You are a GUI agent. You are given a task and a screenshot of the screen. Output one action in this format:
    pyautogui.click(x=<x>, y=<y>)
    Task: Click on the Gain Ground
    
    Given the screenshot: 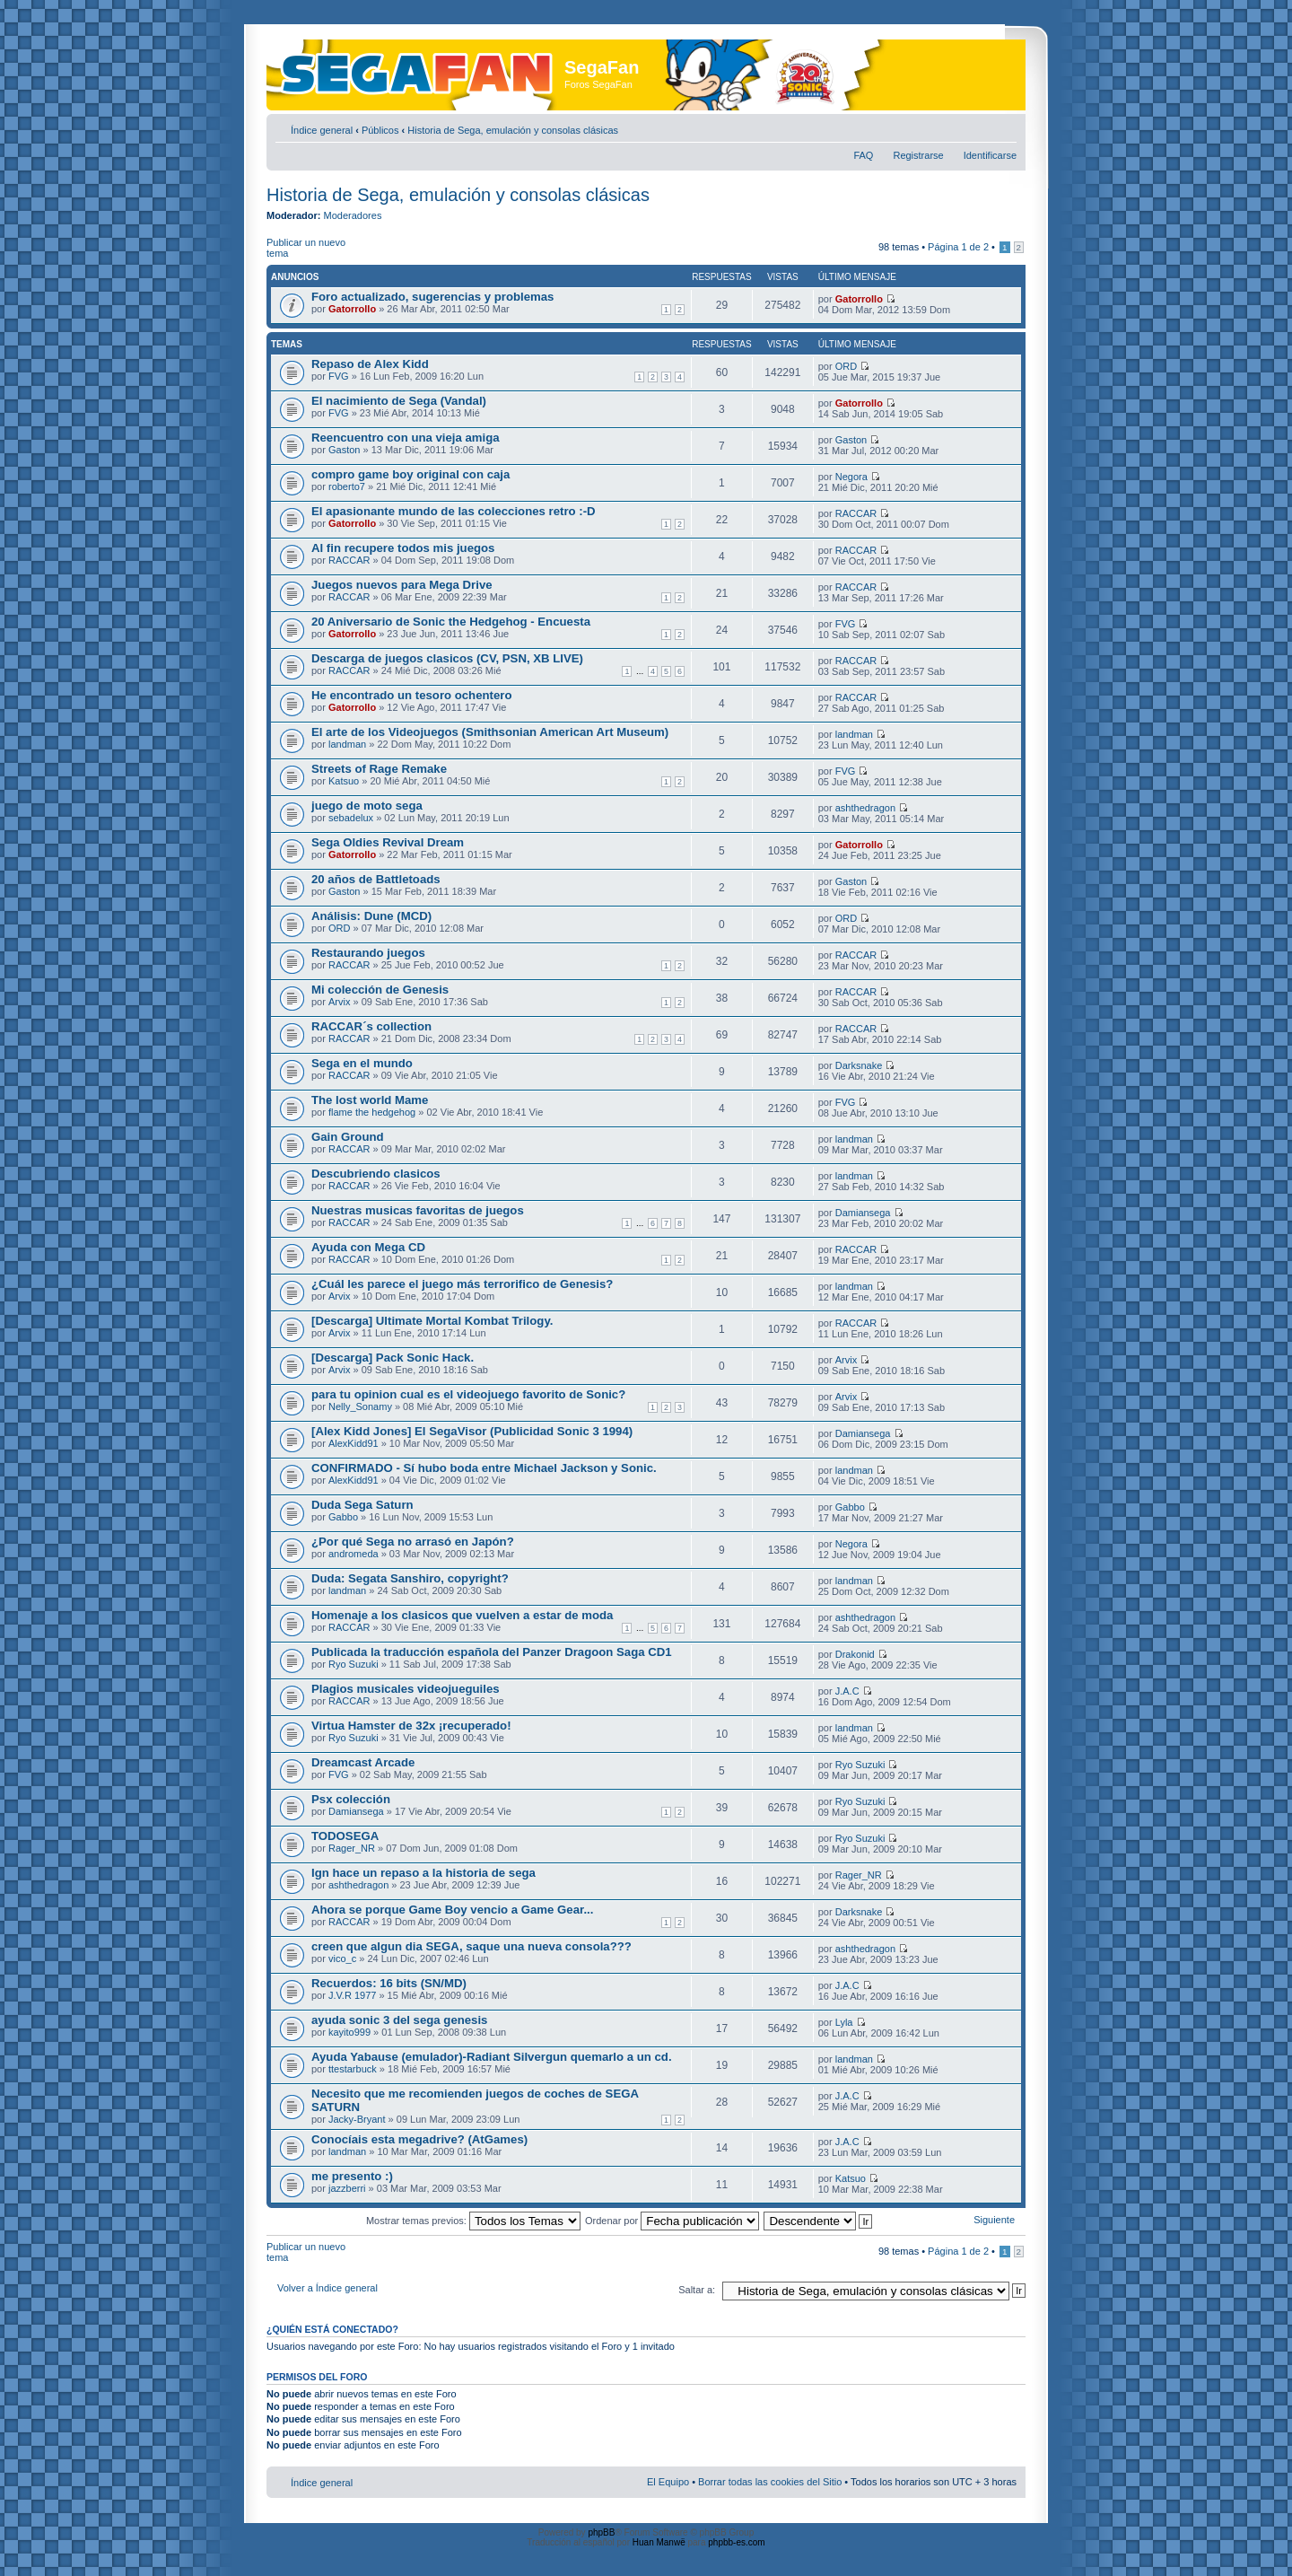 What is the action you would take?
    pyautogui.click(x=347, y=1136)
    